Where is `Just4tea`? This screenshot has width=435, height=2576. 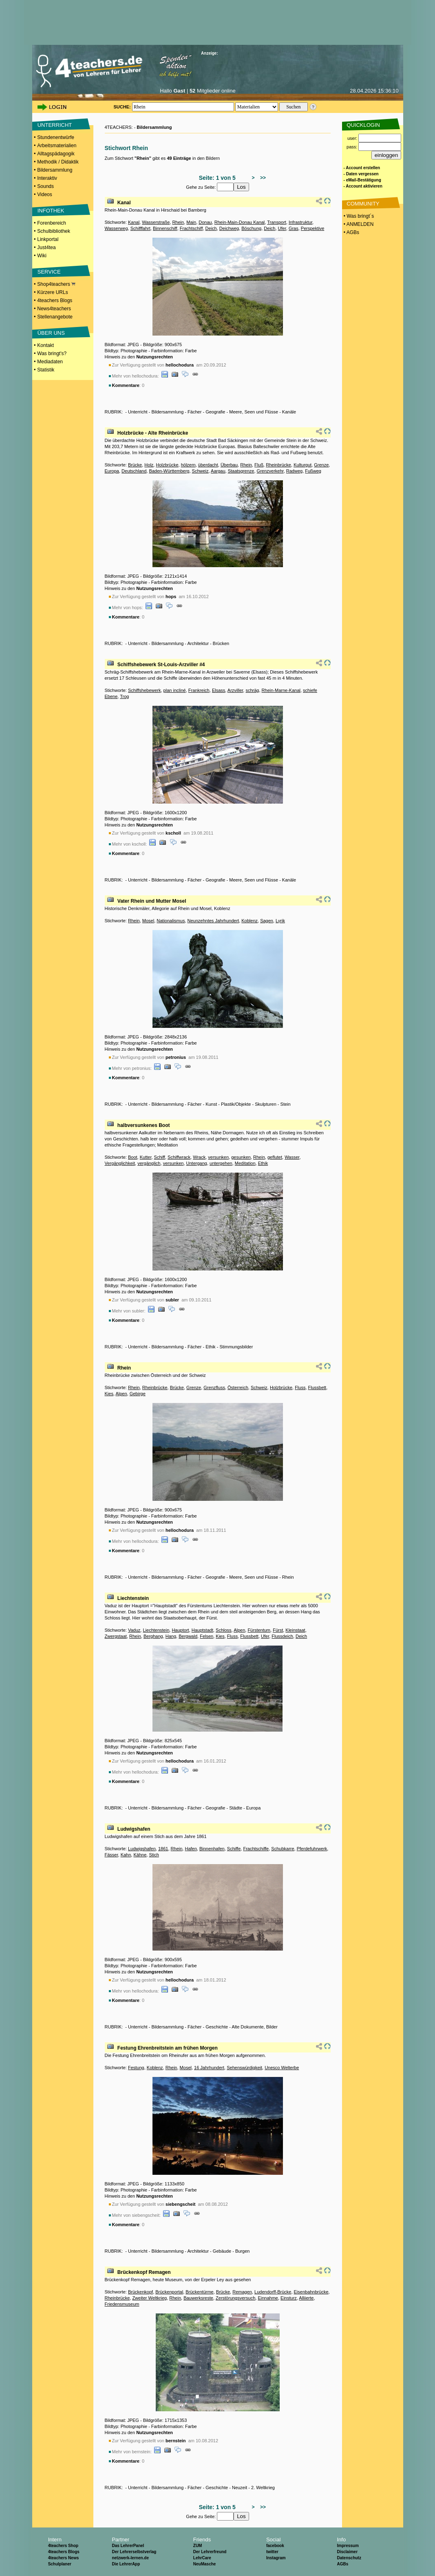
Just4tea is located at coordinates (46, 247).